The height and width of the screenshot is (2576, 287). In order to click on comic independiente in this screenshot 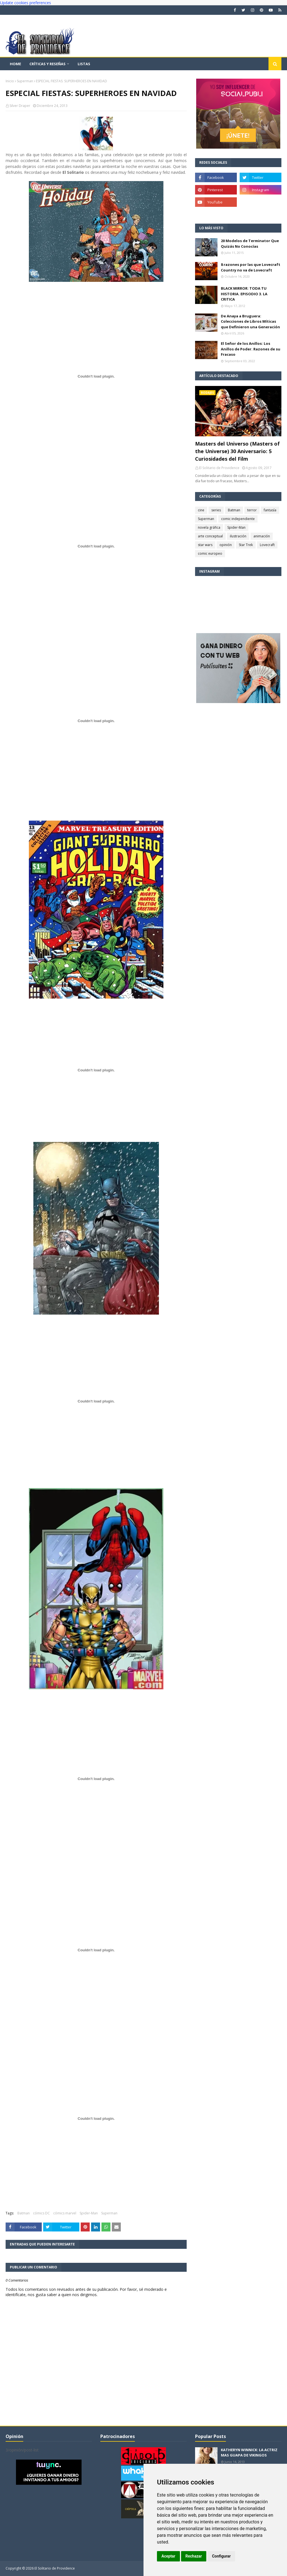, I will do `click(238, 518)`.